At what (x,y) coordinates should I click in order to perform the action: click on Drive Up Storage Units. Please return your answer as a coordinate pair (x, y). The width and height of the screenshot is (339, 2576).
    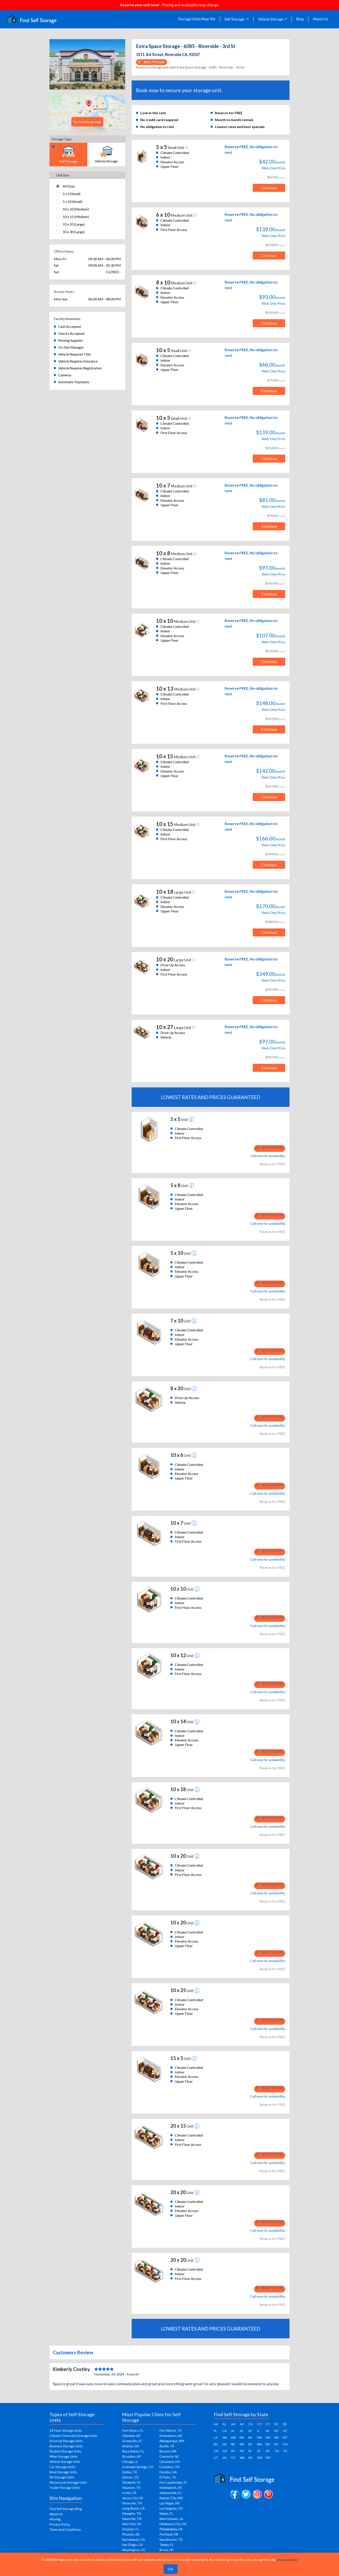
    Looking at the image, I should click on (66, 2441).